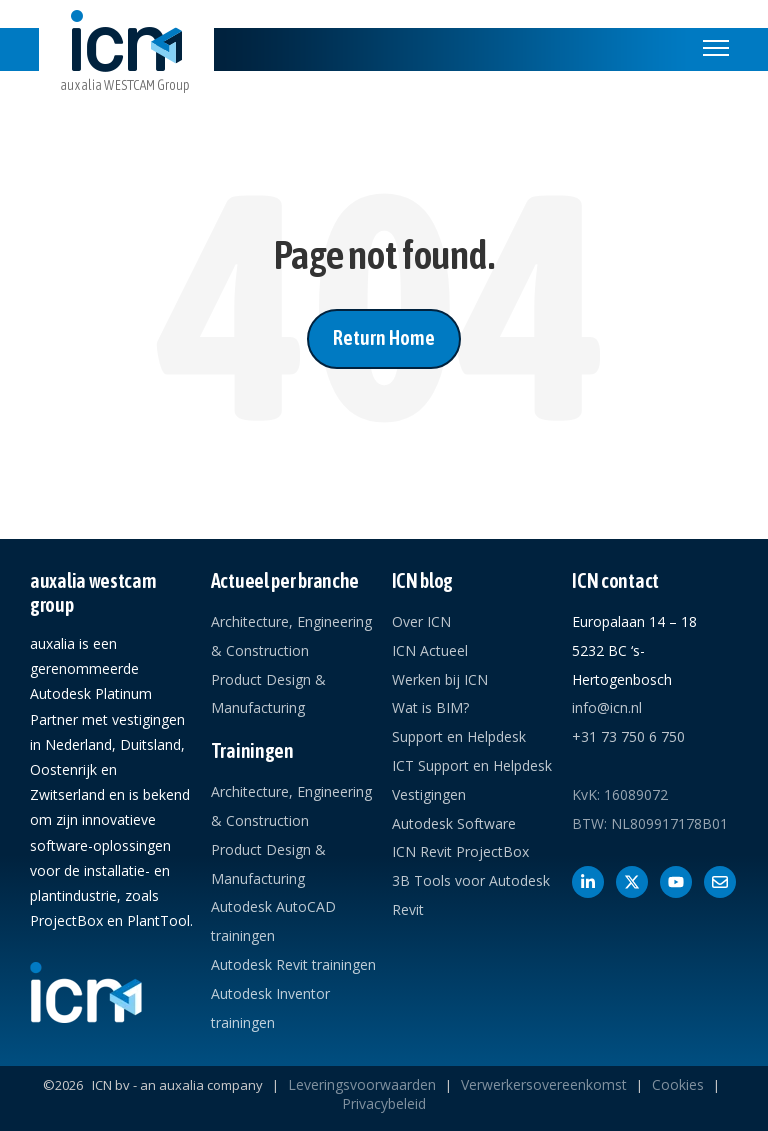 The width and height of the screenshot is (768, 1131). What do you see at coordinates (460, 851) in the screenshot?
I see `ICN Revit ProjectBox` at bounding box center [460, 851].